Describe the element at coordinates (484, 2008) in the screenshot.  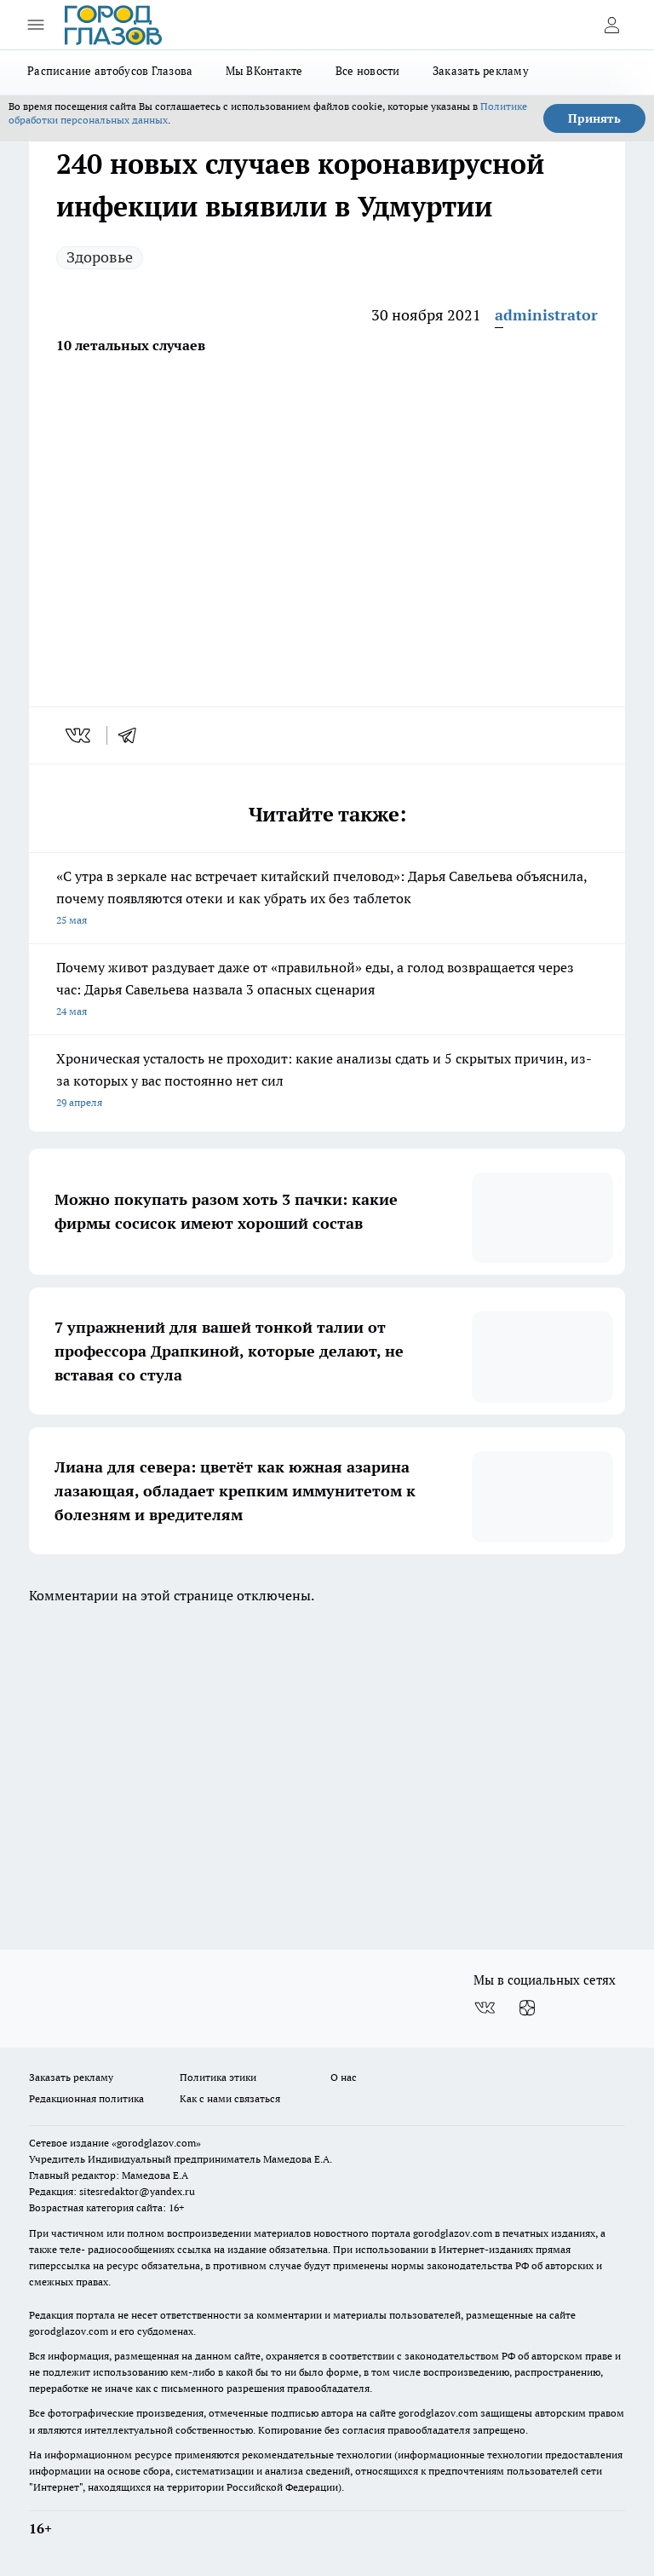
I see `[Группа ВКонтакте]` at that location.